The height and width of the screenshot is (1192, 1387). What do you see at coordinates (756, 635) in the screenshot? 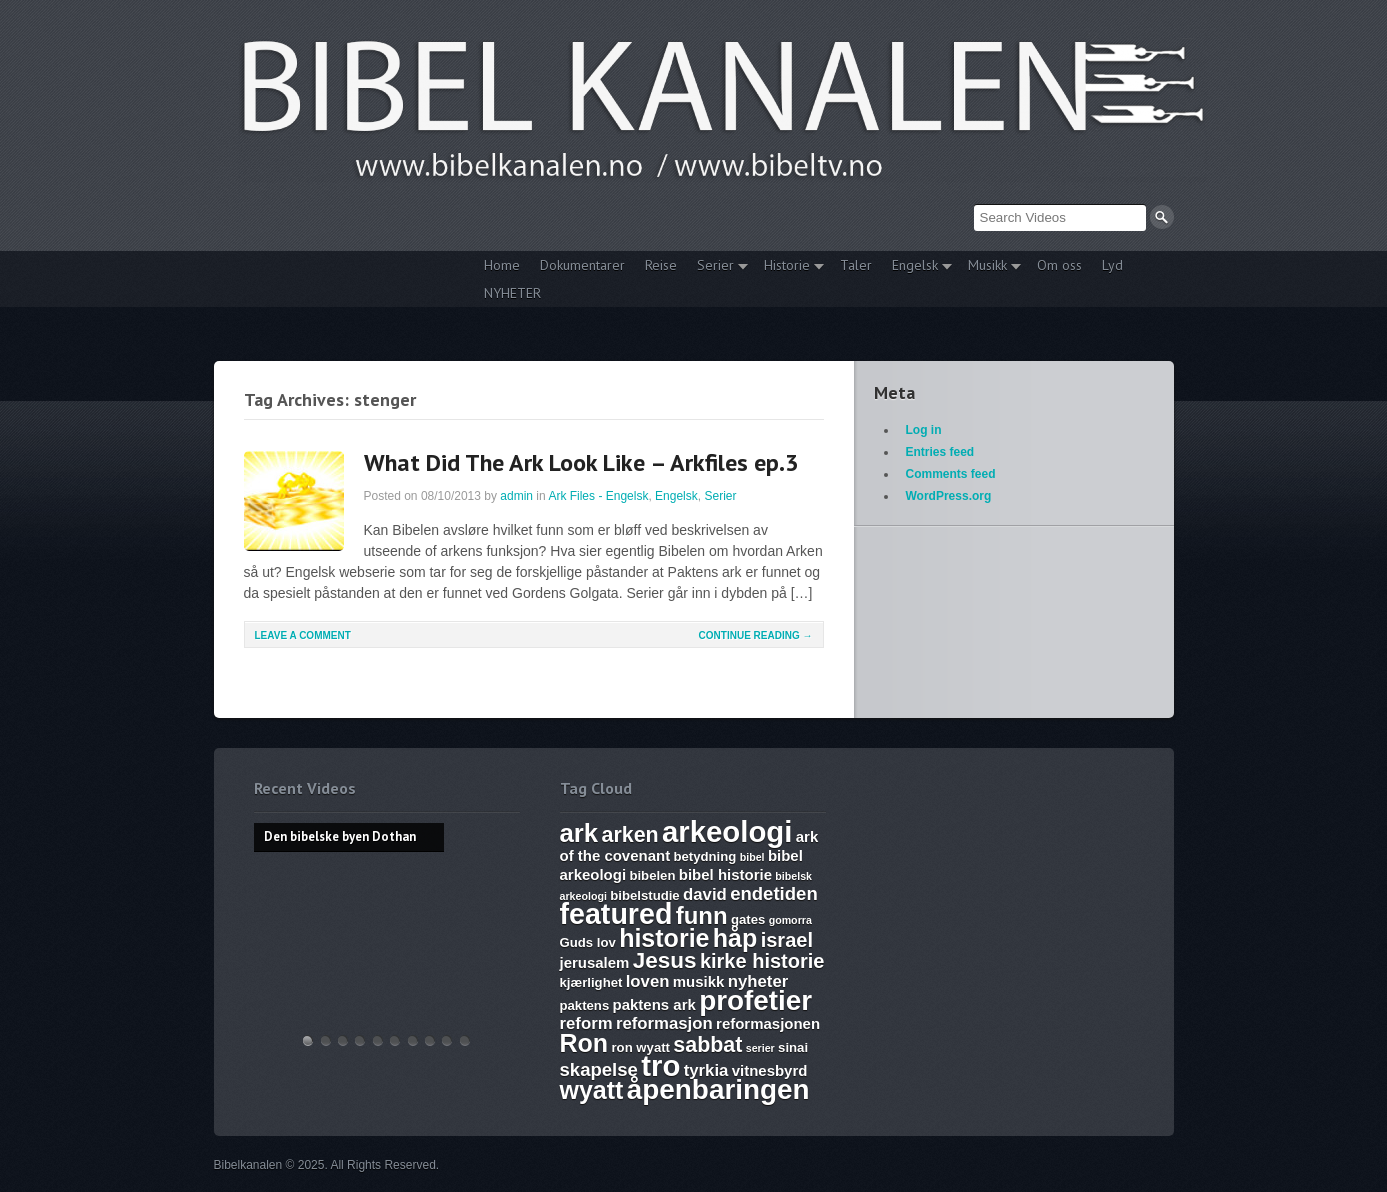
I see `Continue Reading →` at bounding box center [756, 635].